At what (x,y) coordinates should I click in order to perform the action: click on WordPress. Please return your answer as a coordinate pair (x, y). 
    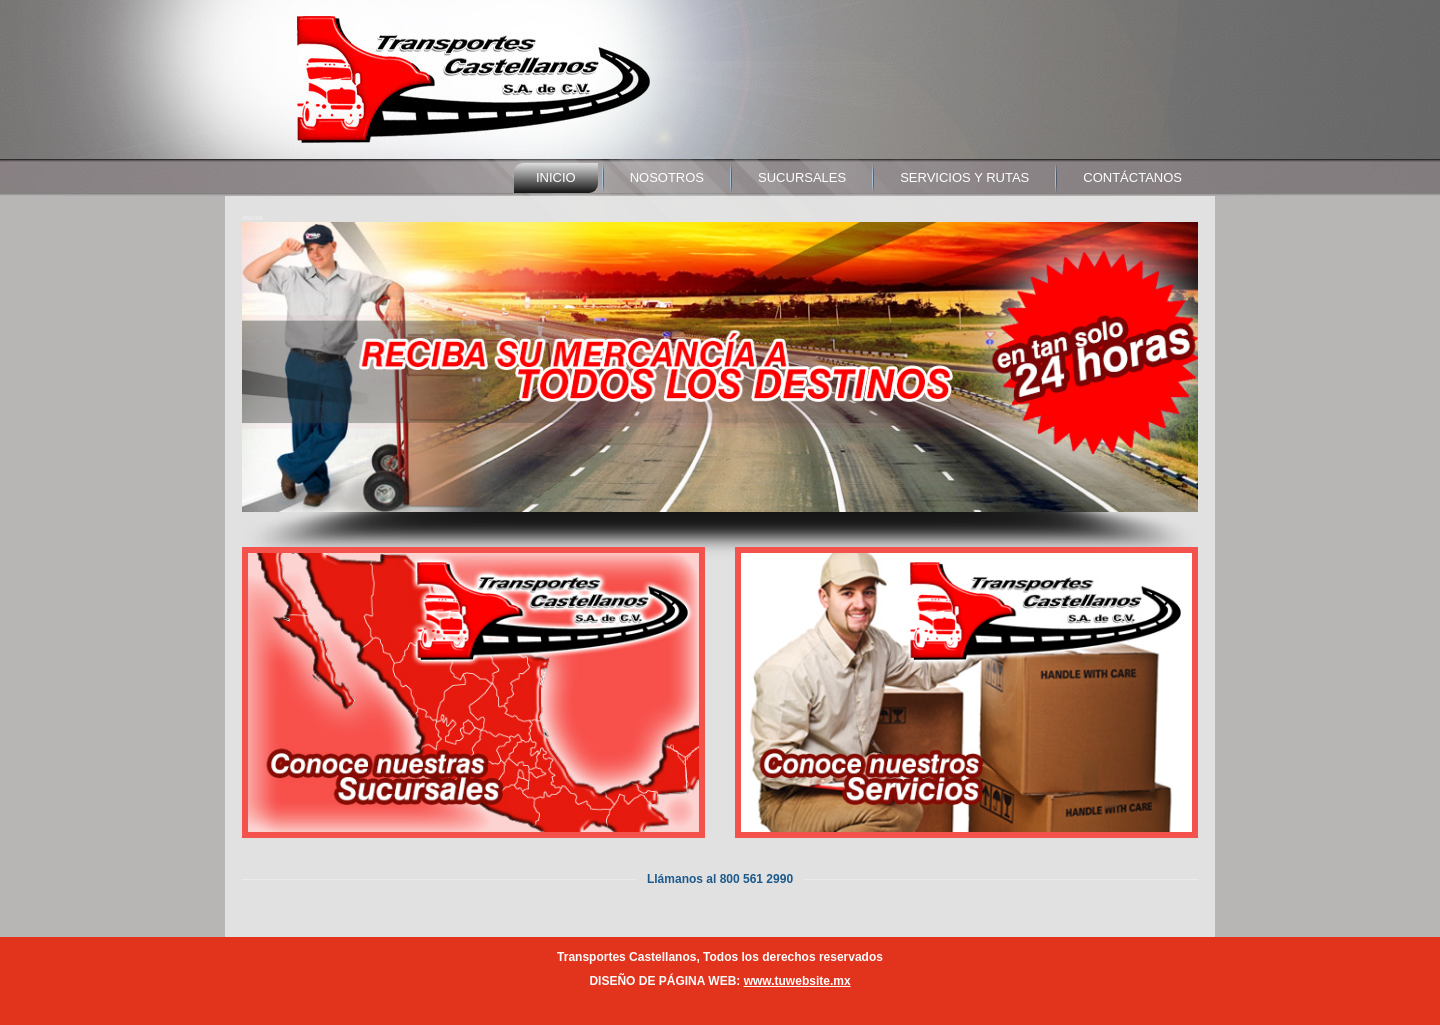
    Looking at the image, I should click on (645, 1004).